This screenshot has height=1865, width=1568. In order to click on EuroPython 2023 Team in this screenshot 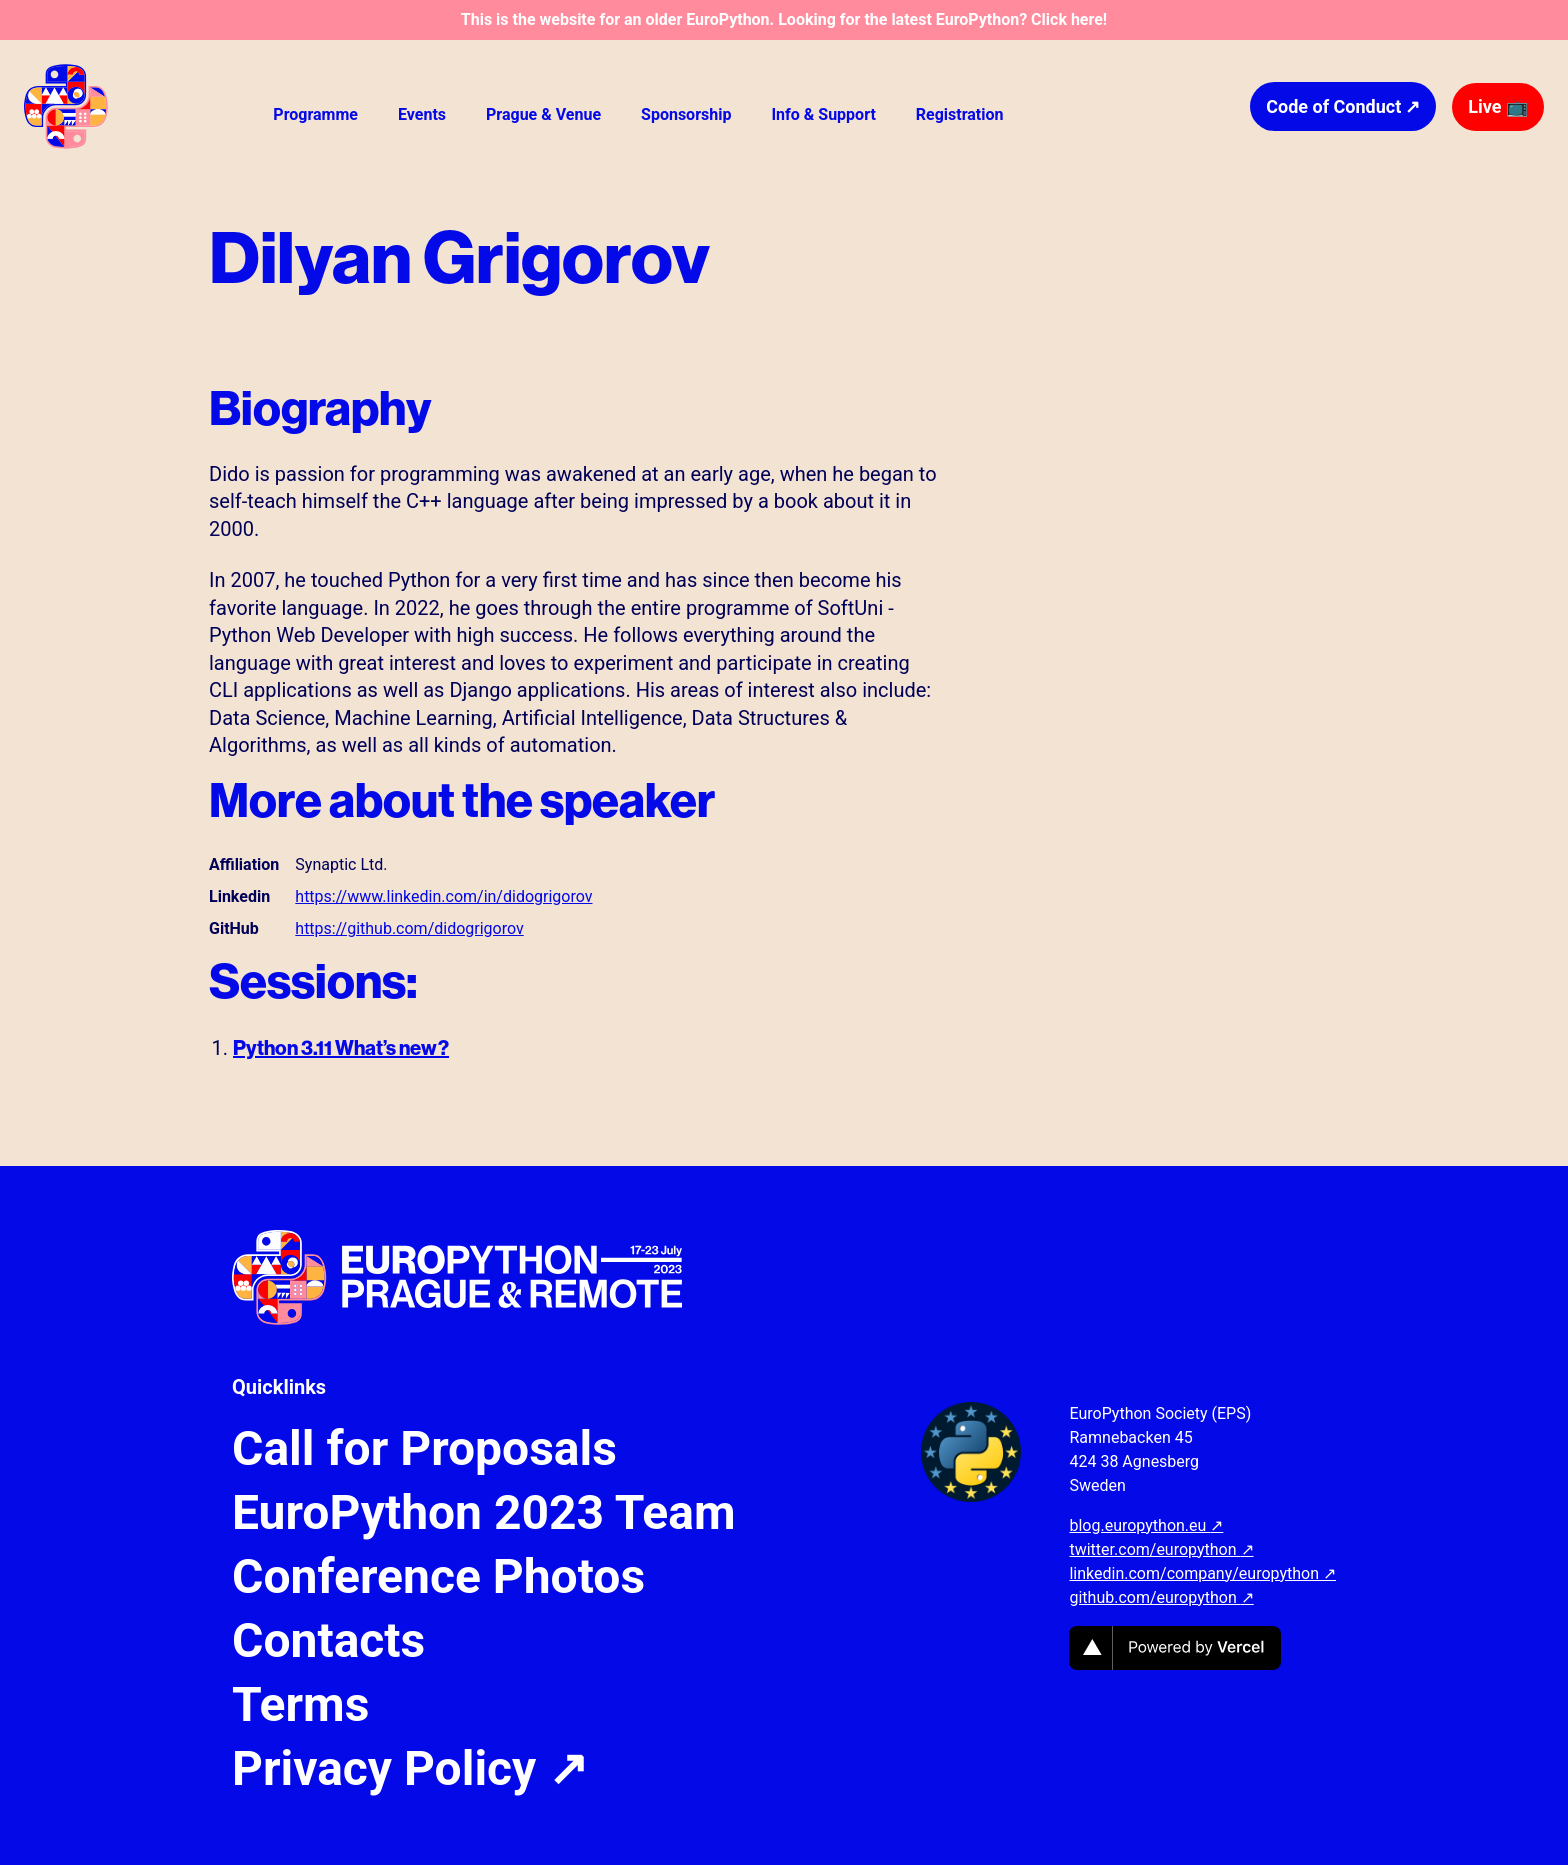, I will do `click(484, 1513)`.